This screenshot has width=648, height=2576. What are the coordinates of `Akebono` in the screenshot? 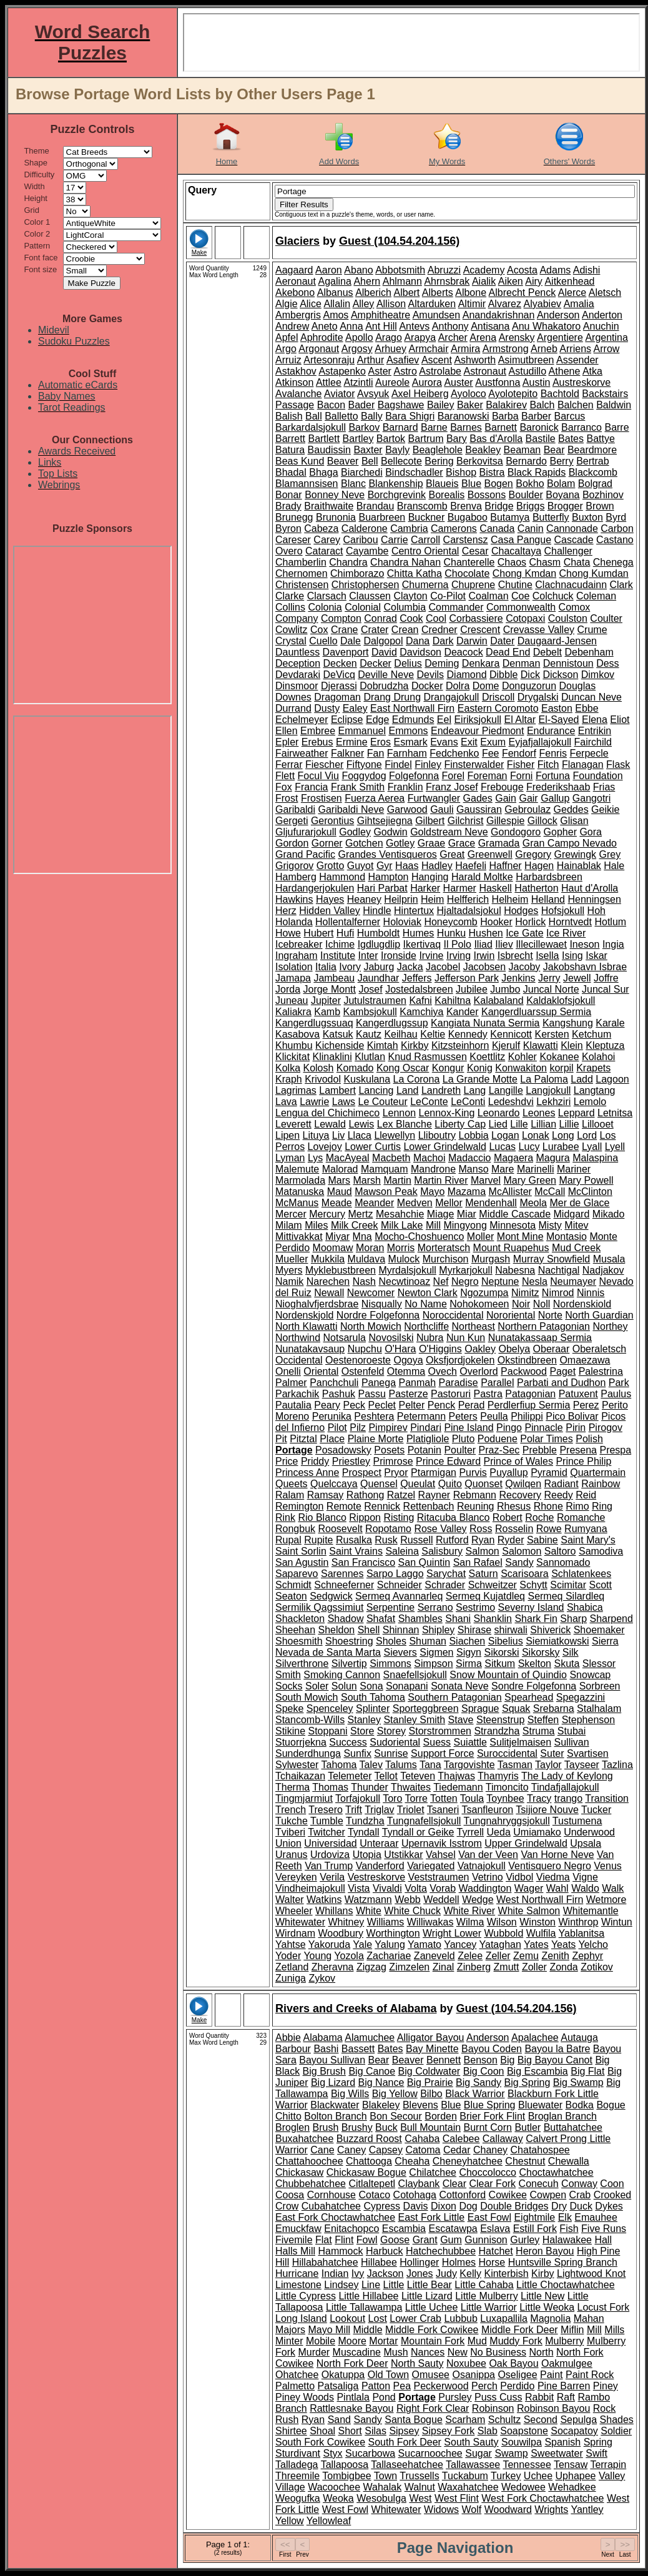 It's located at (295, 292).